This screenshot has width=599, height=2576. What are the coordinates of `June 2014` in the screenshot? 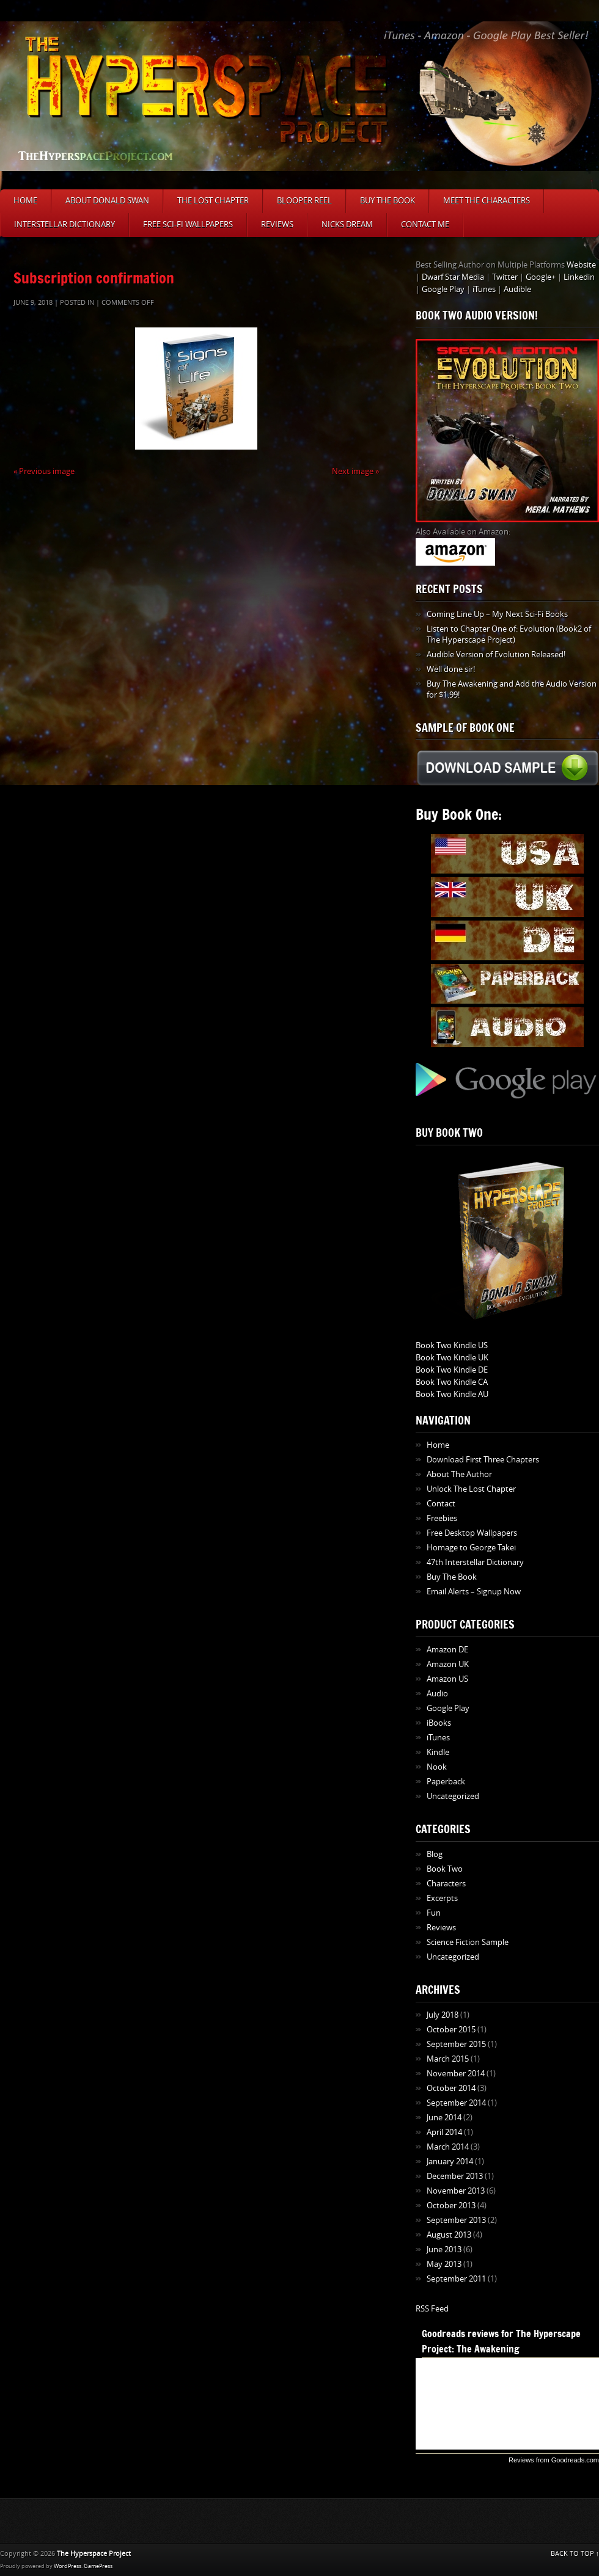 It's located at (444, 2117).